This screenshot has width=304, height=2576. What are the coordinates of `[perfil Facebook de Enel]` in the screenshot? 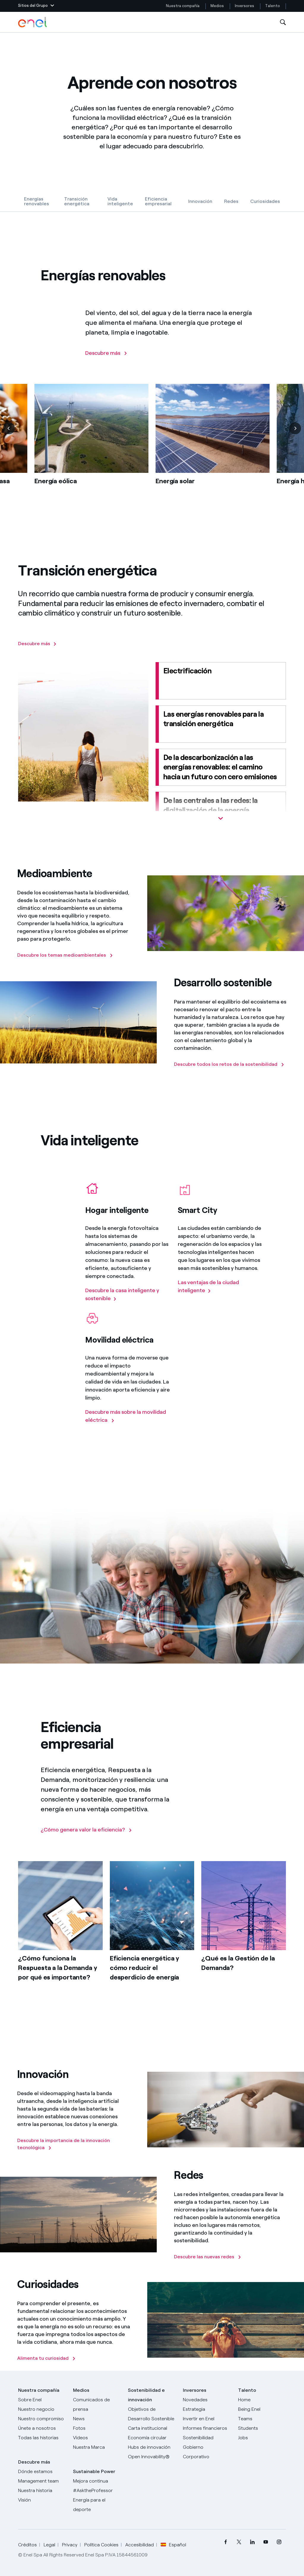 It's located at (225, 2542).